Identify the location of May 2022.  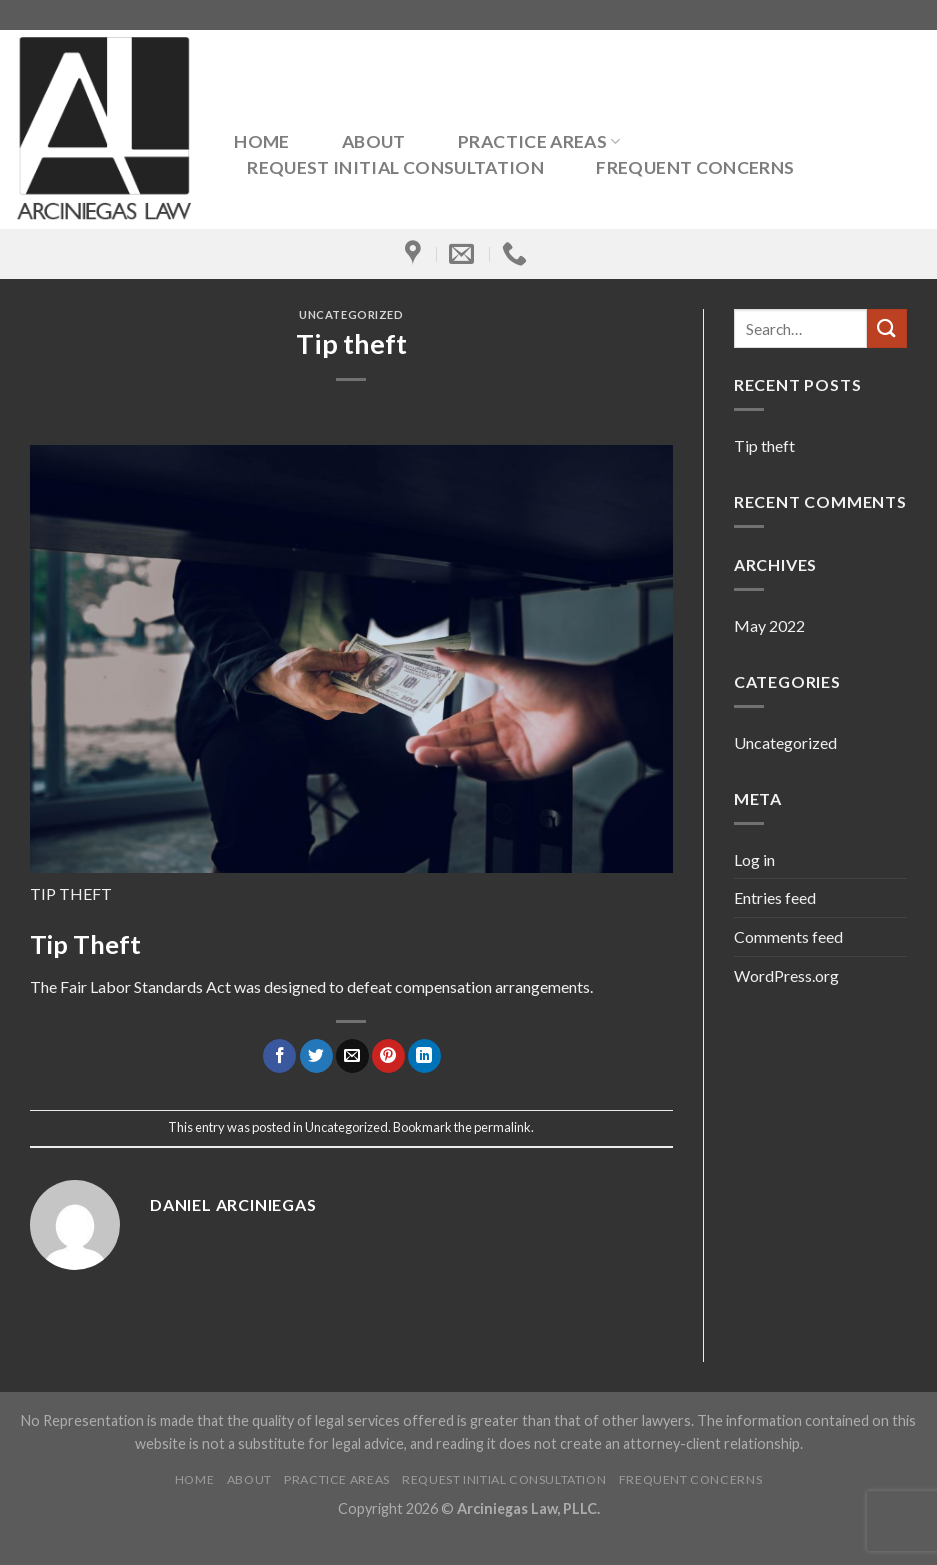
(769, 625).